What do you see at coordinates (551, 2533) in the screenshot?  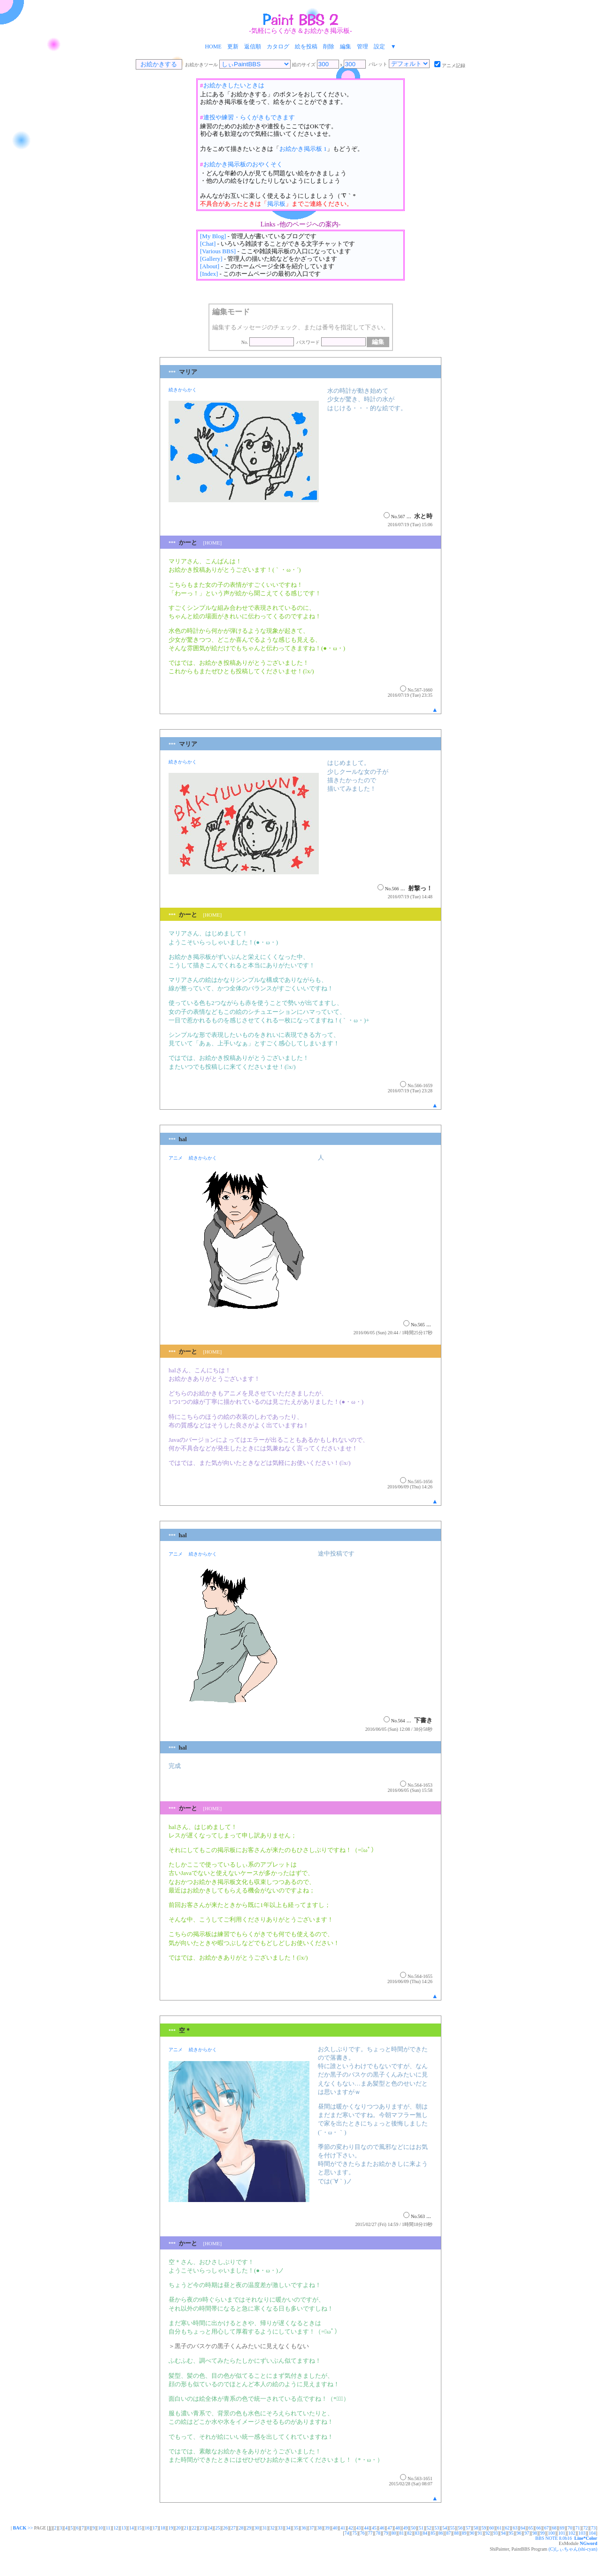 I see `100` at bounding box center [551, 2533].